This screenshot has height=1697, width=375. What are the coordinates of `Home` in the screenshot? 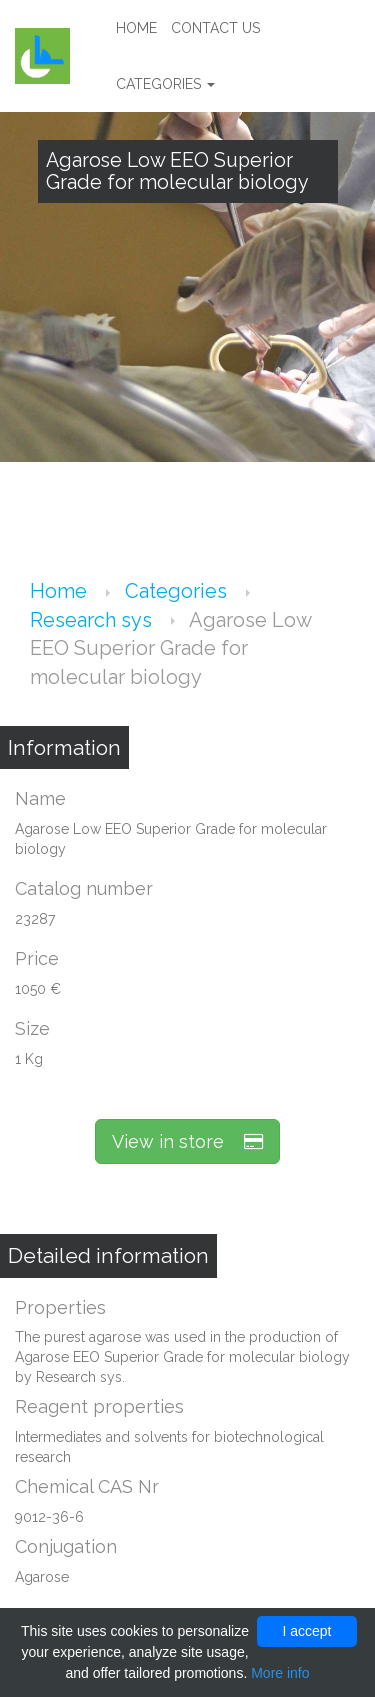 It's located at (136, 28).